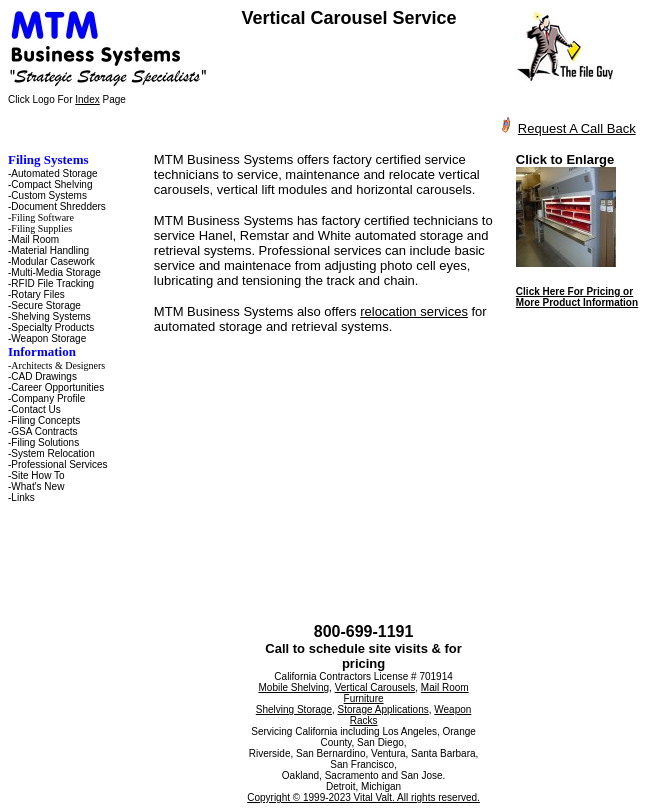  What do you see at coordinates (37, 475) in the screenshot?
I see `Site How To` at bounding box center [37, 475].